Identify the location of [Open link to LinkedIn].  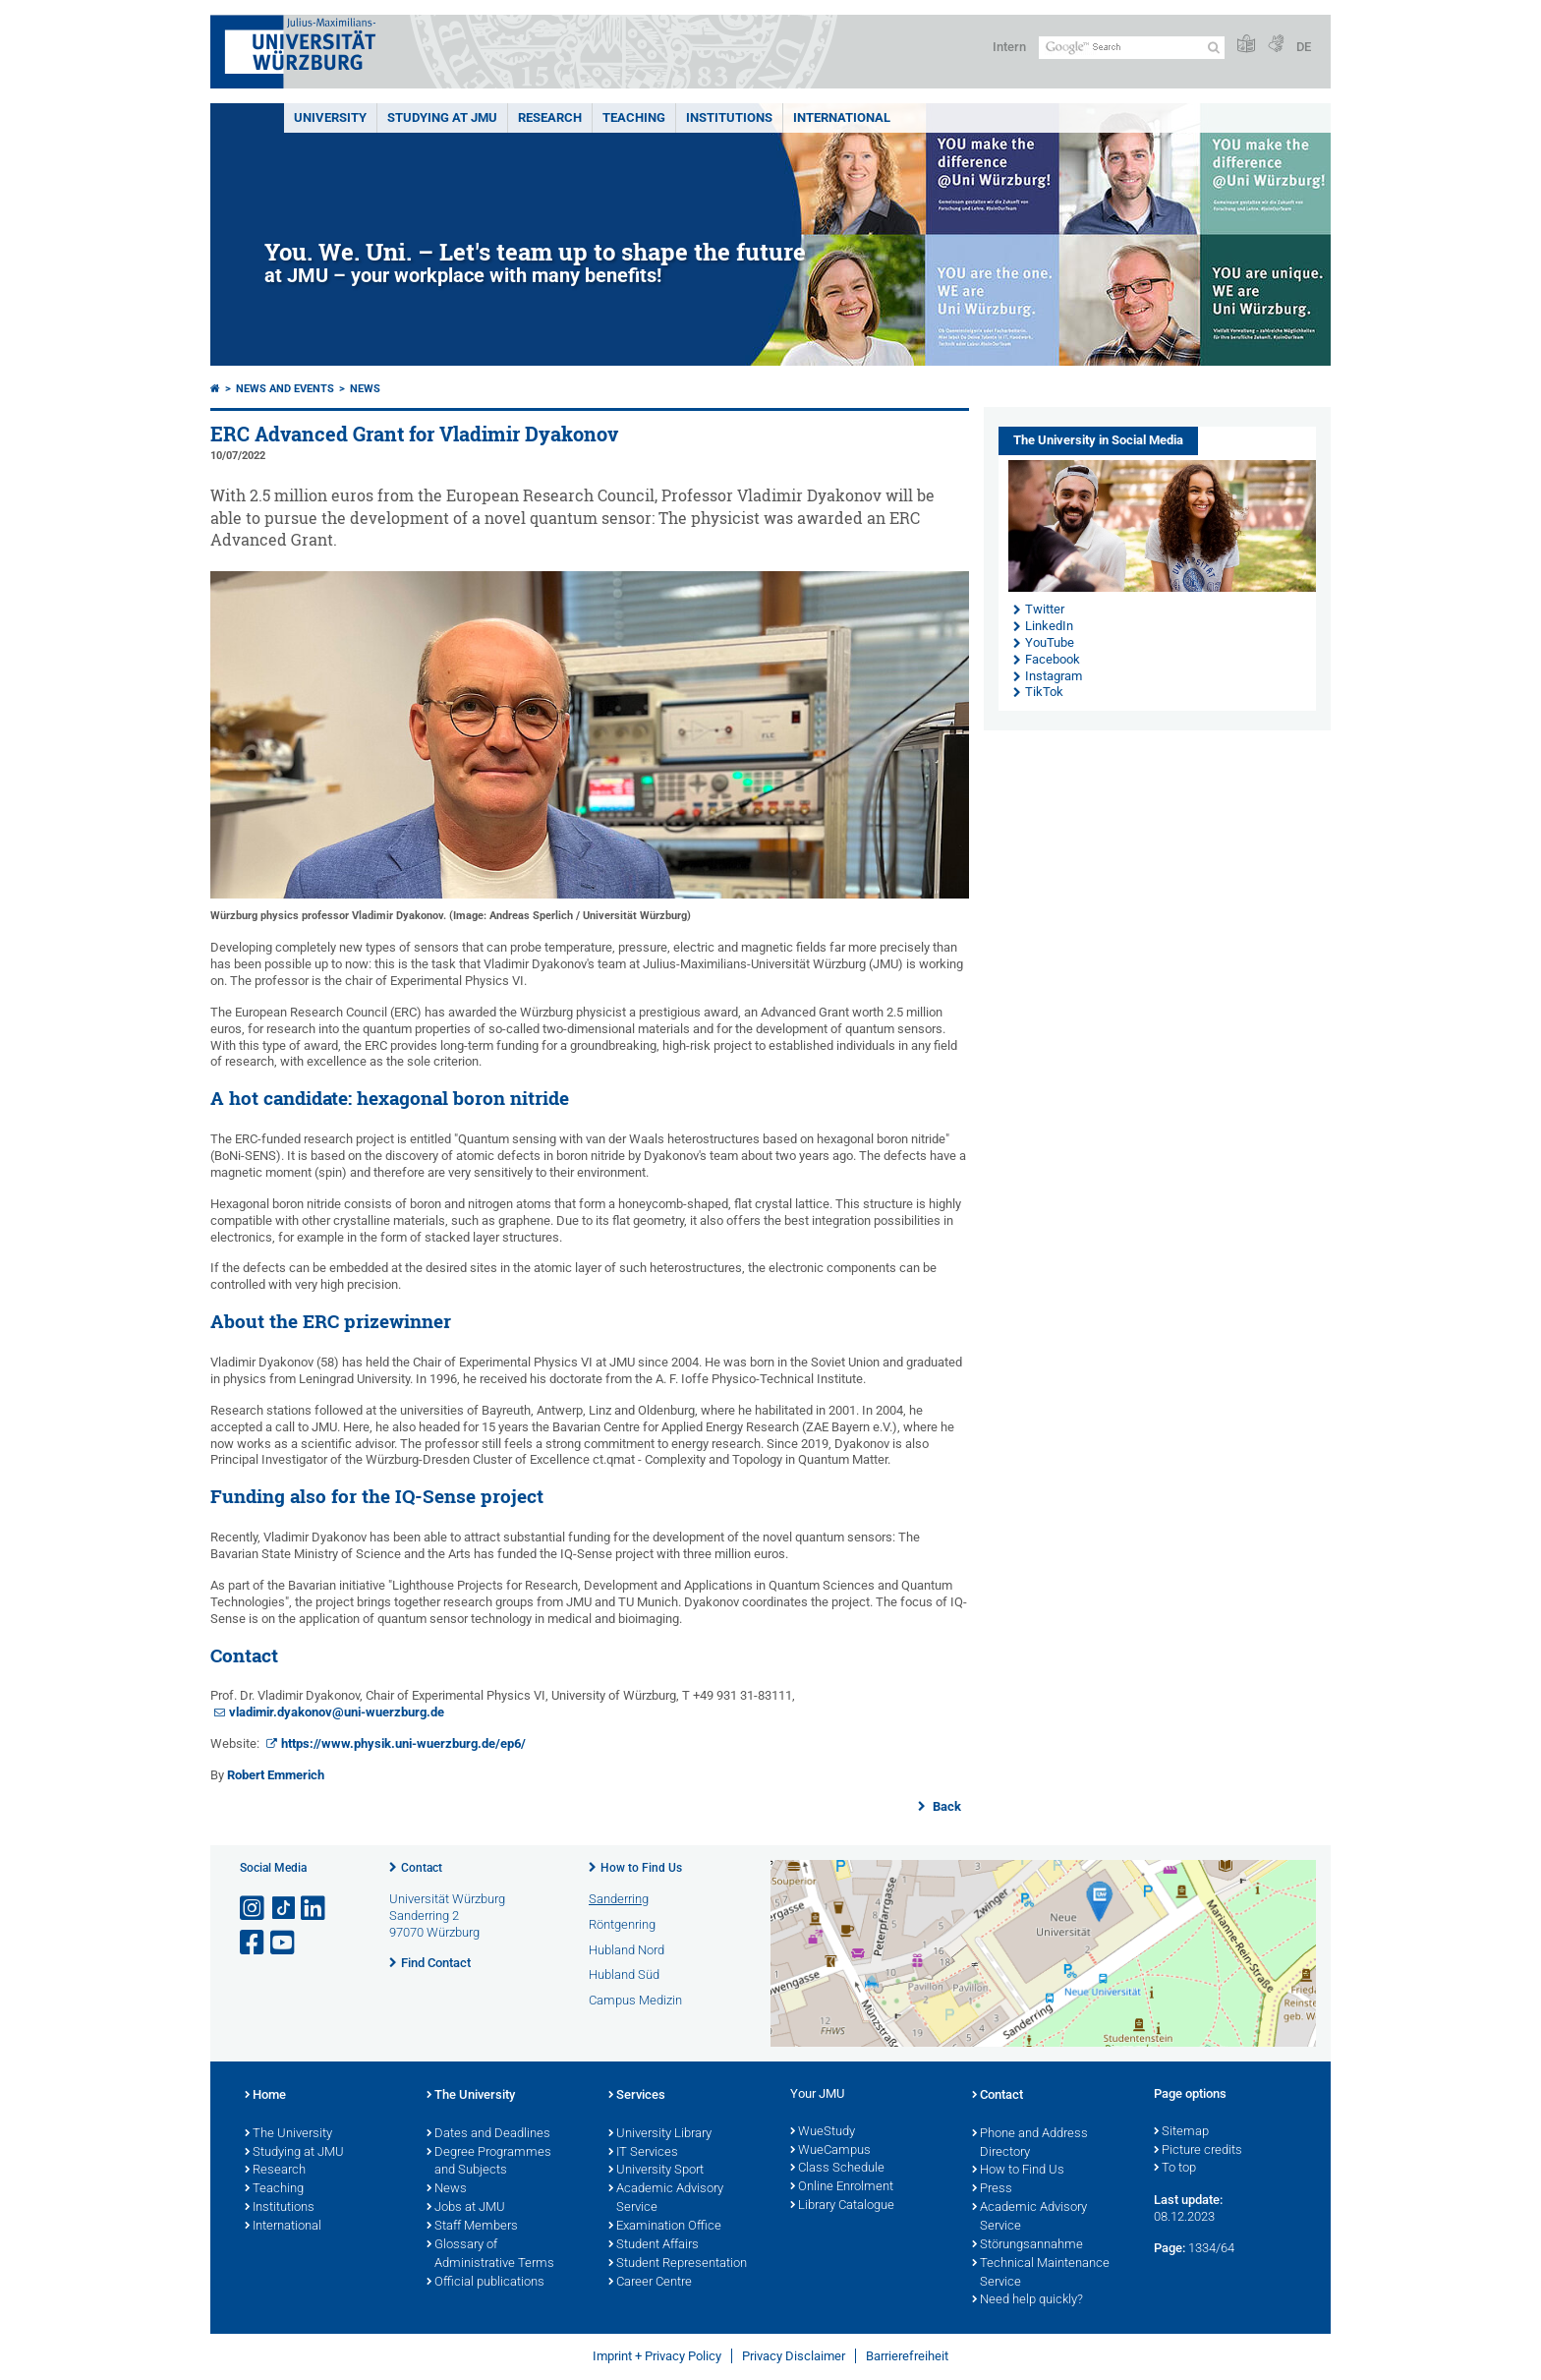
(314, 1908).